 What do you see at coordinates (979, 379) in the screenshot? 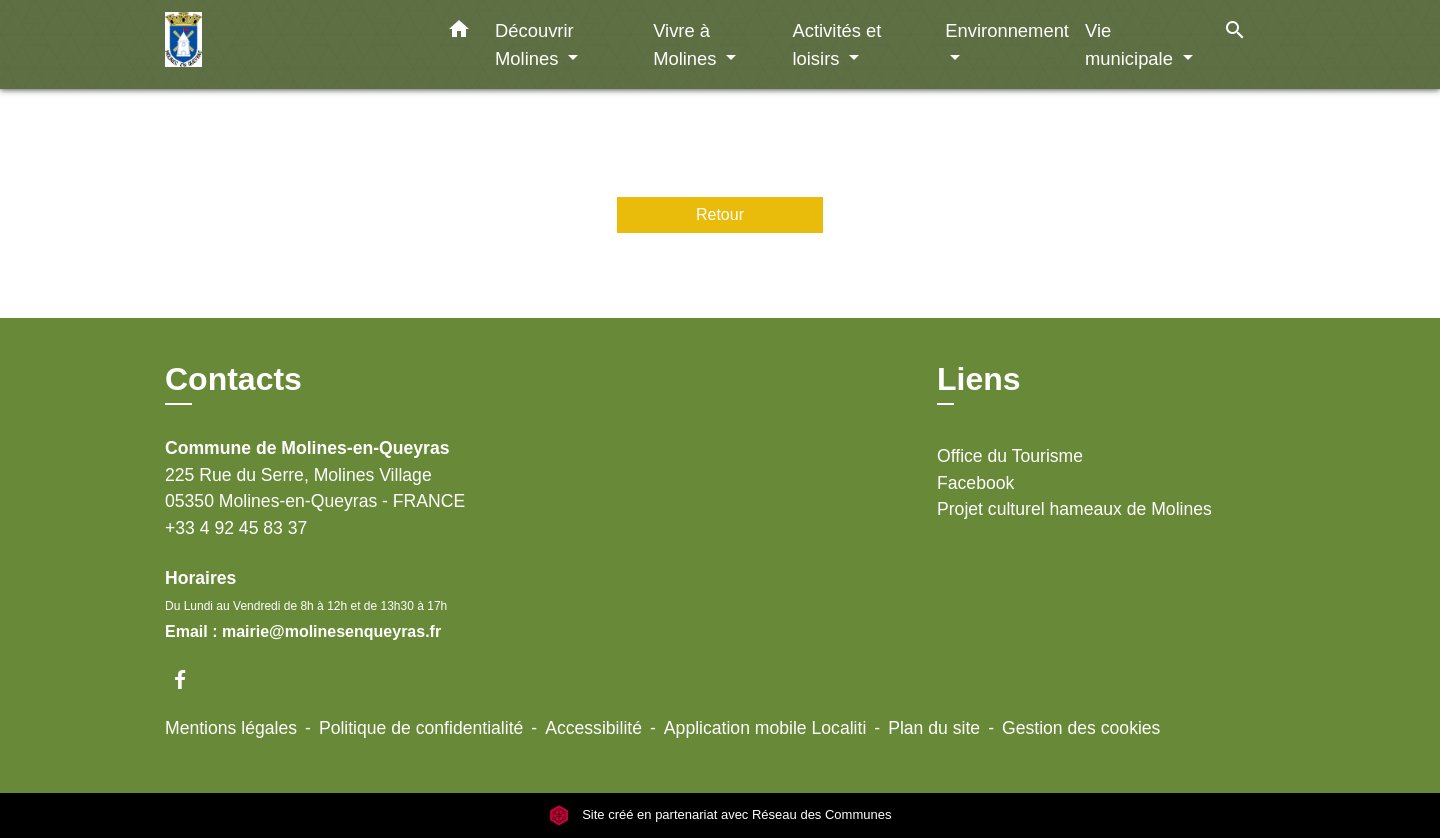
I see `Liens` at bounding box center [979, 379].